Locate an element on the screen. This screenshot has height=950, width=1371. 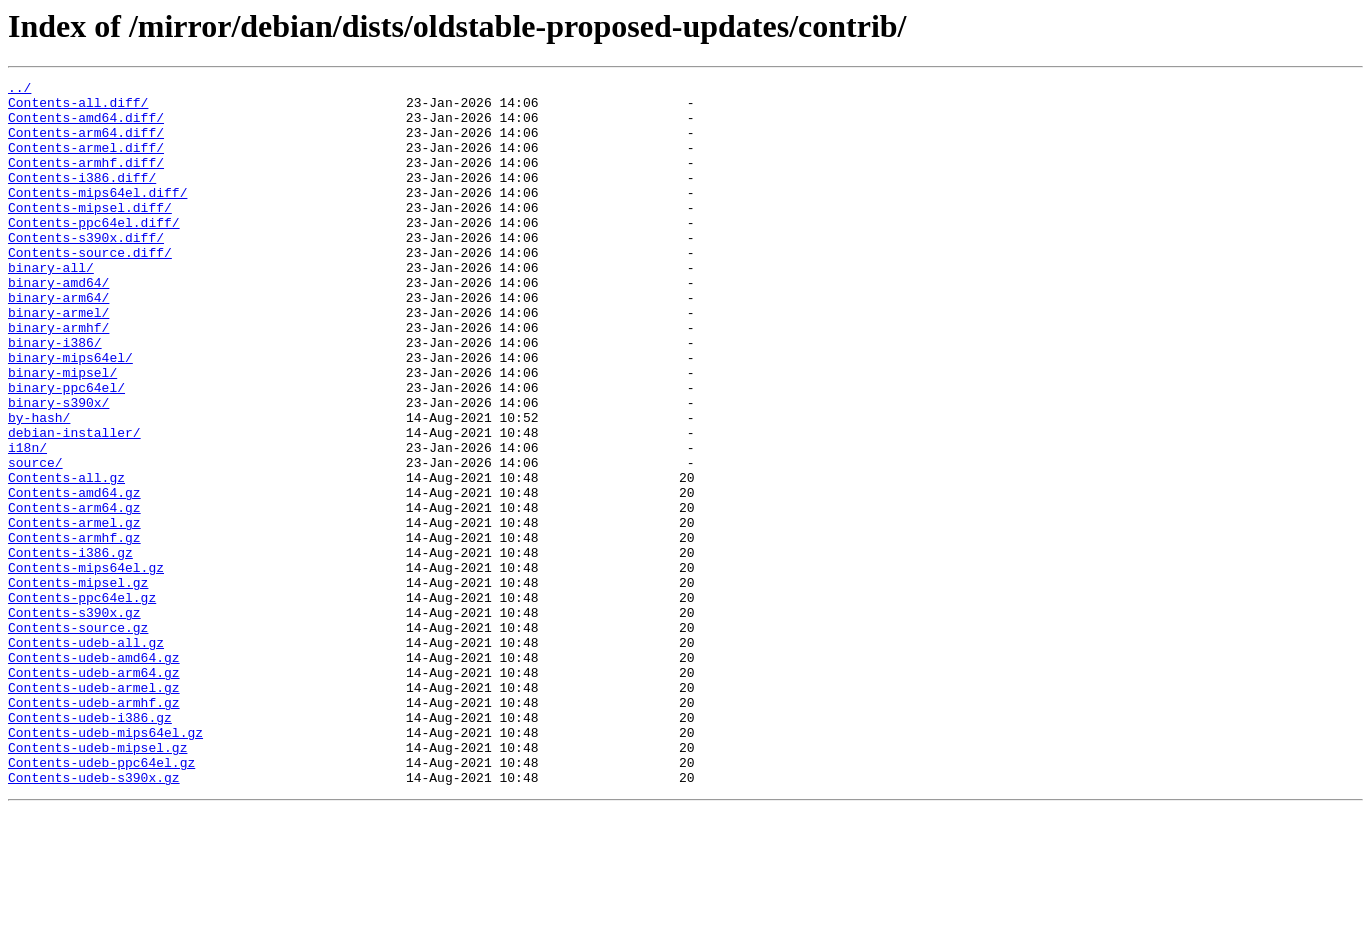
Contents-mips64el.gz is located at coordinates (86, 666).